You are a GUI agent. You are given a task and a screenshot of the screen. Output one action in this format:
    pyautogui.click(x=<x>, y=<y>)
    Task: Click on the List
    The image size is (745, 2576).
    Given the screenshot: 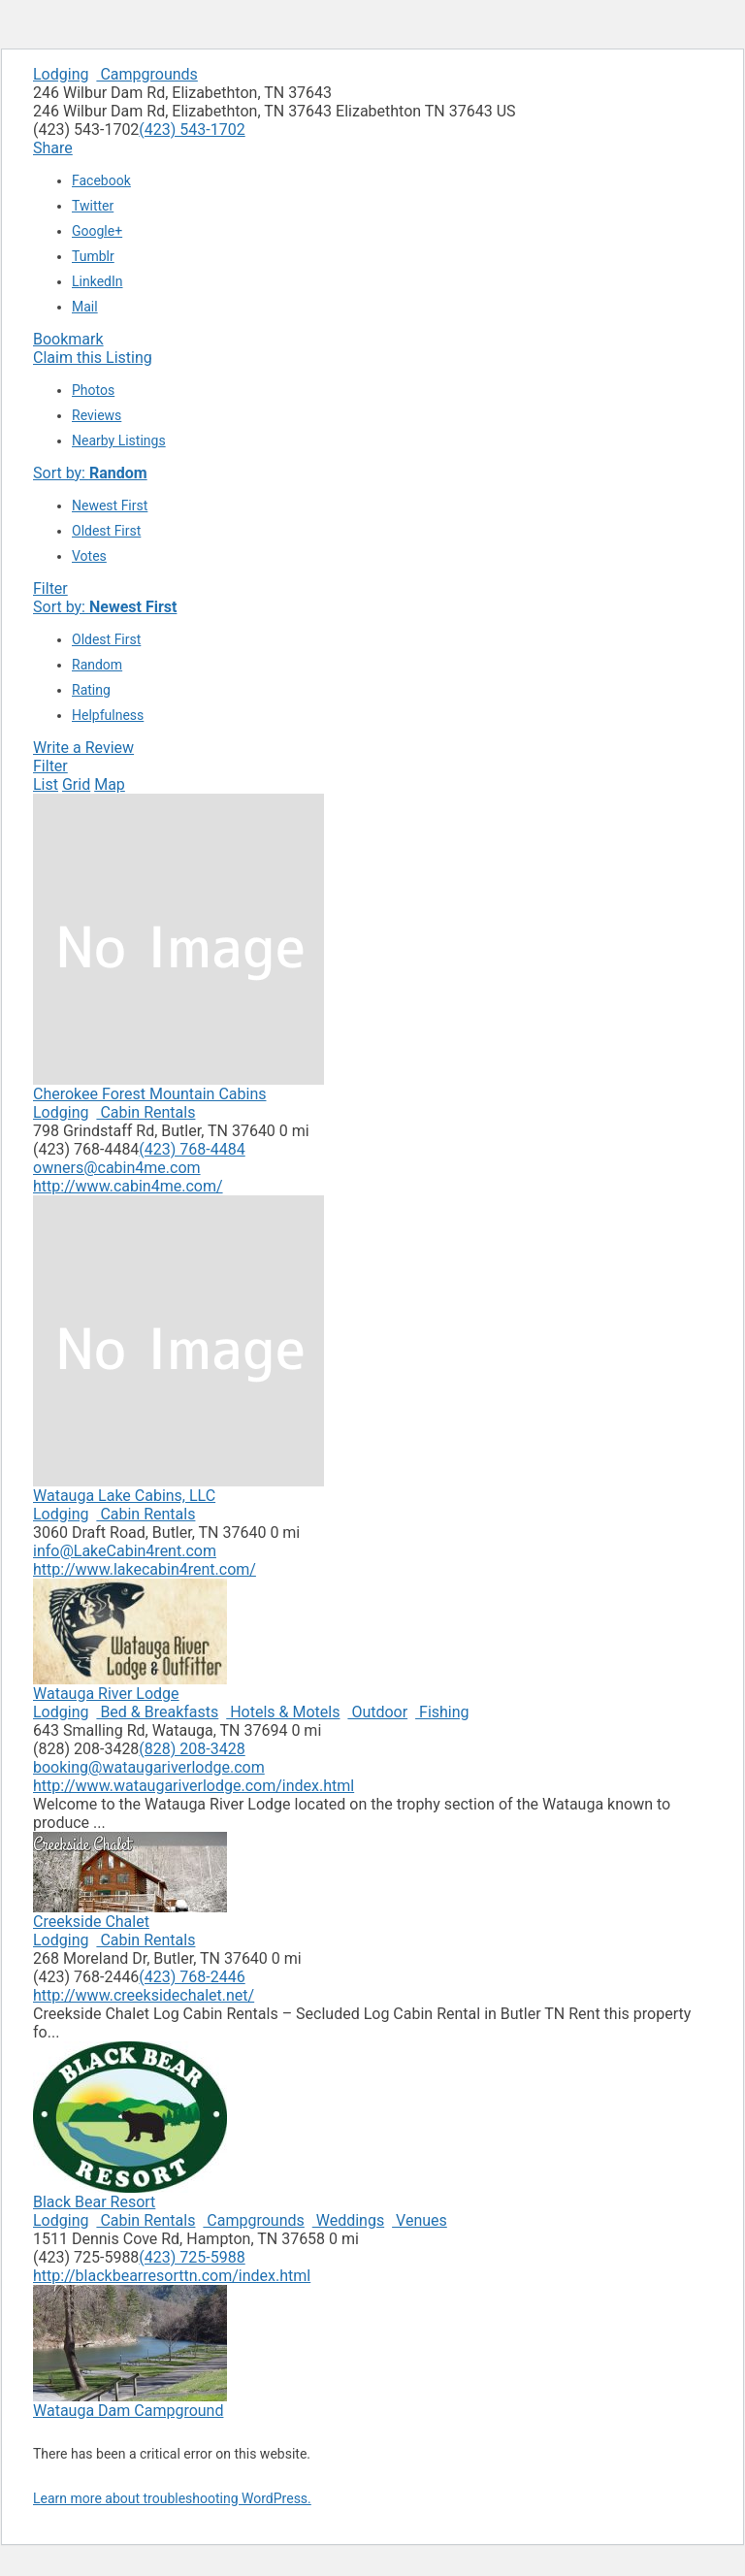 What is the action you would take?
    pyautogui.click(x=45, y=784)
    